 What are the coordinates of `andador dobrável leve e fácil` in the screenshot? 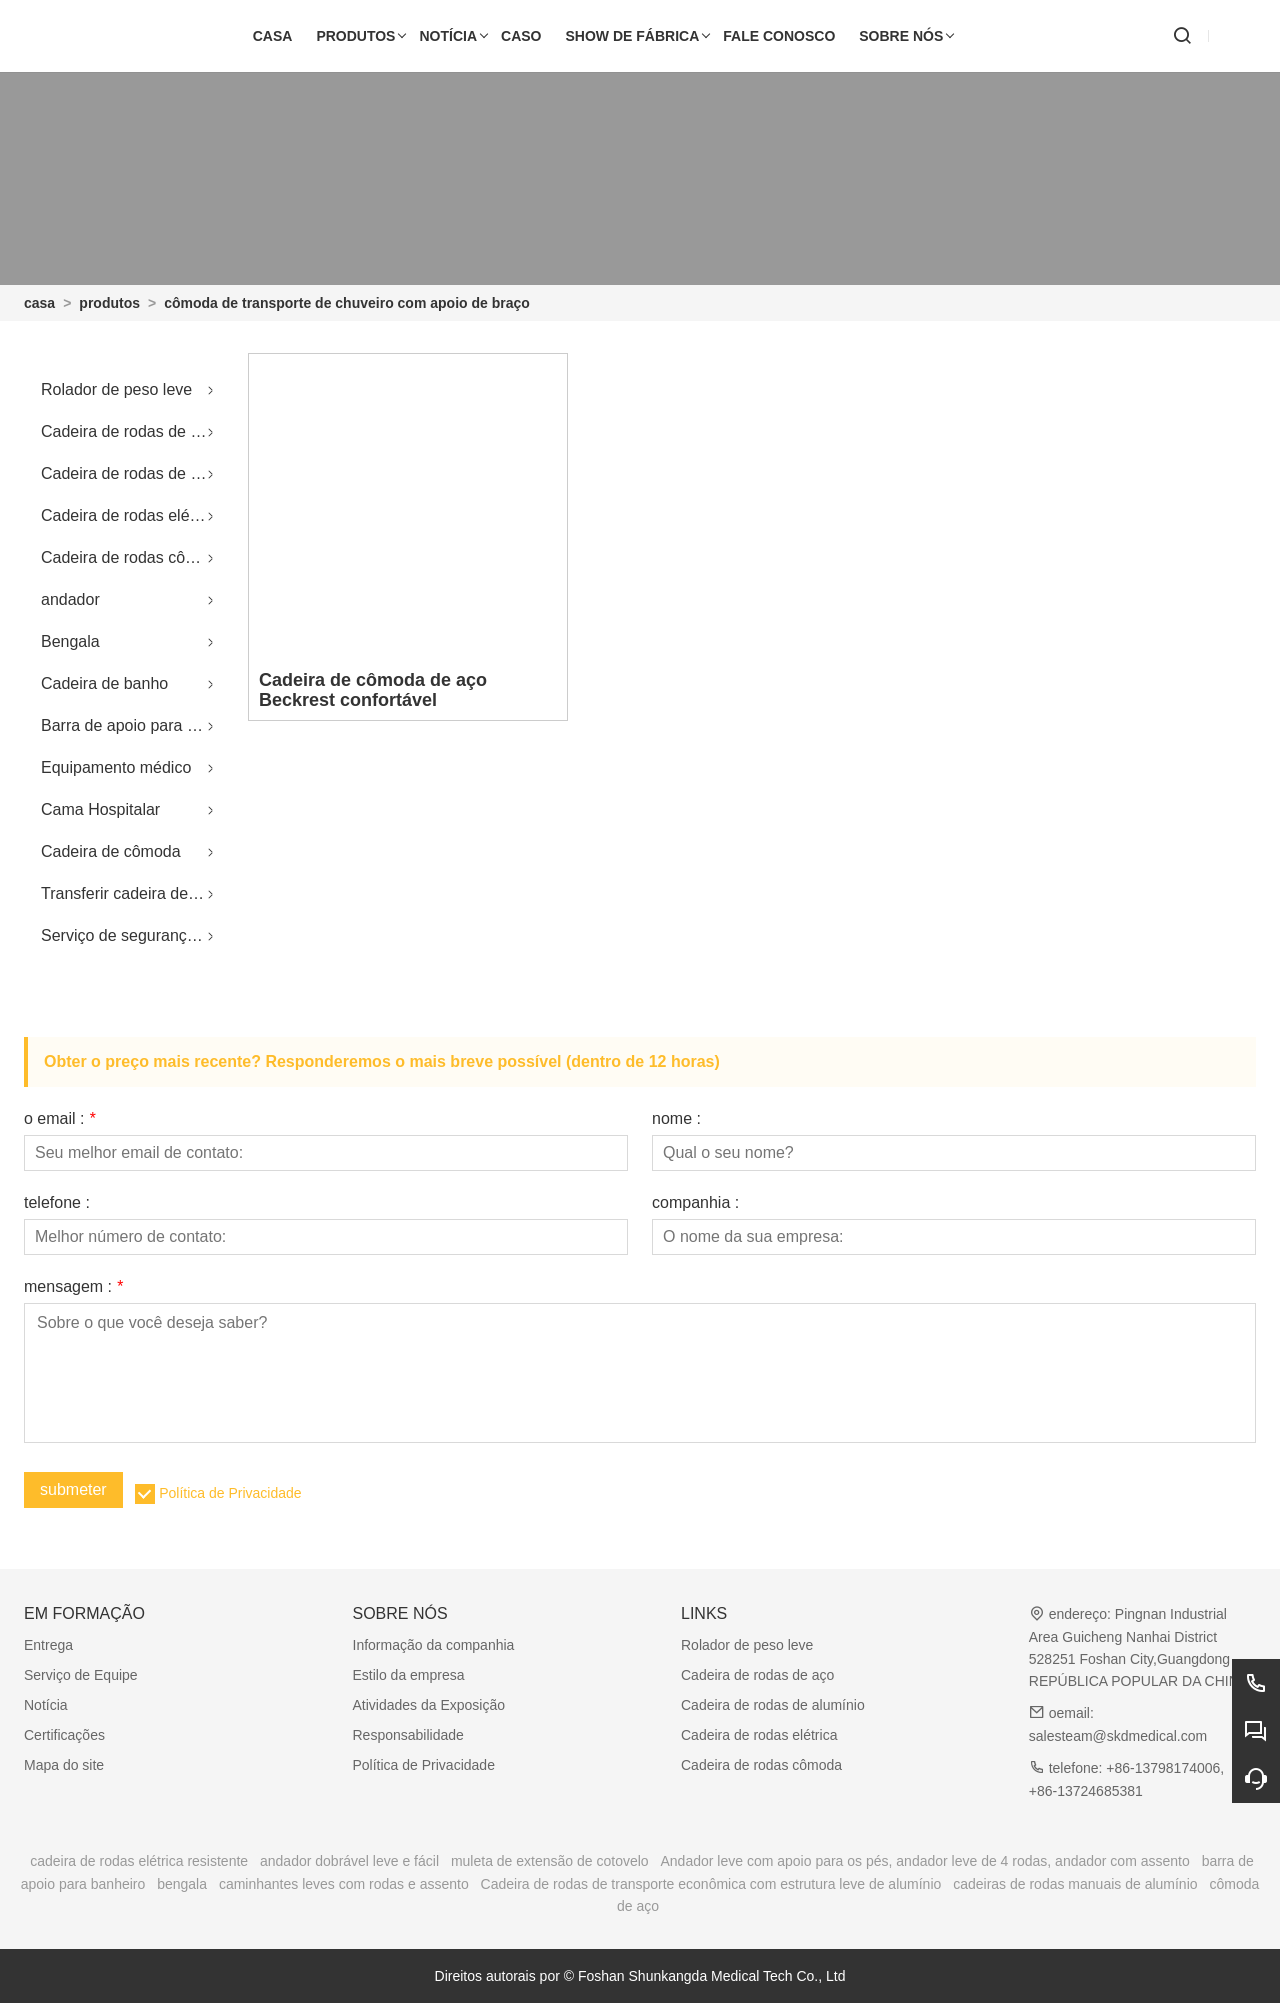 It's located at (349, 1861).